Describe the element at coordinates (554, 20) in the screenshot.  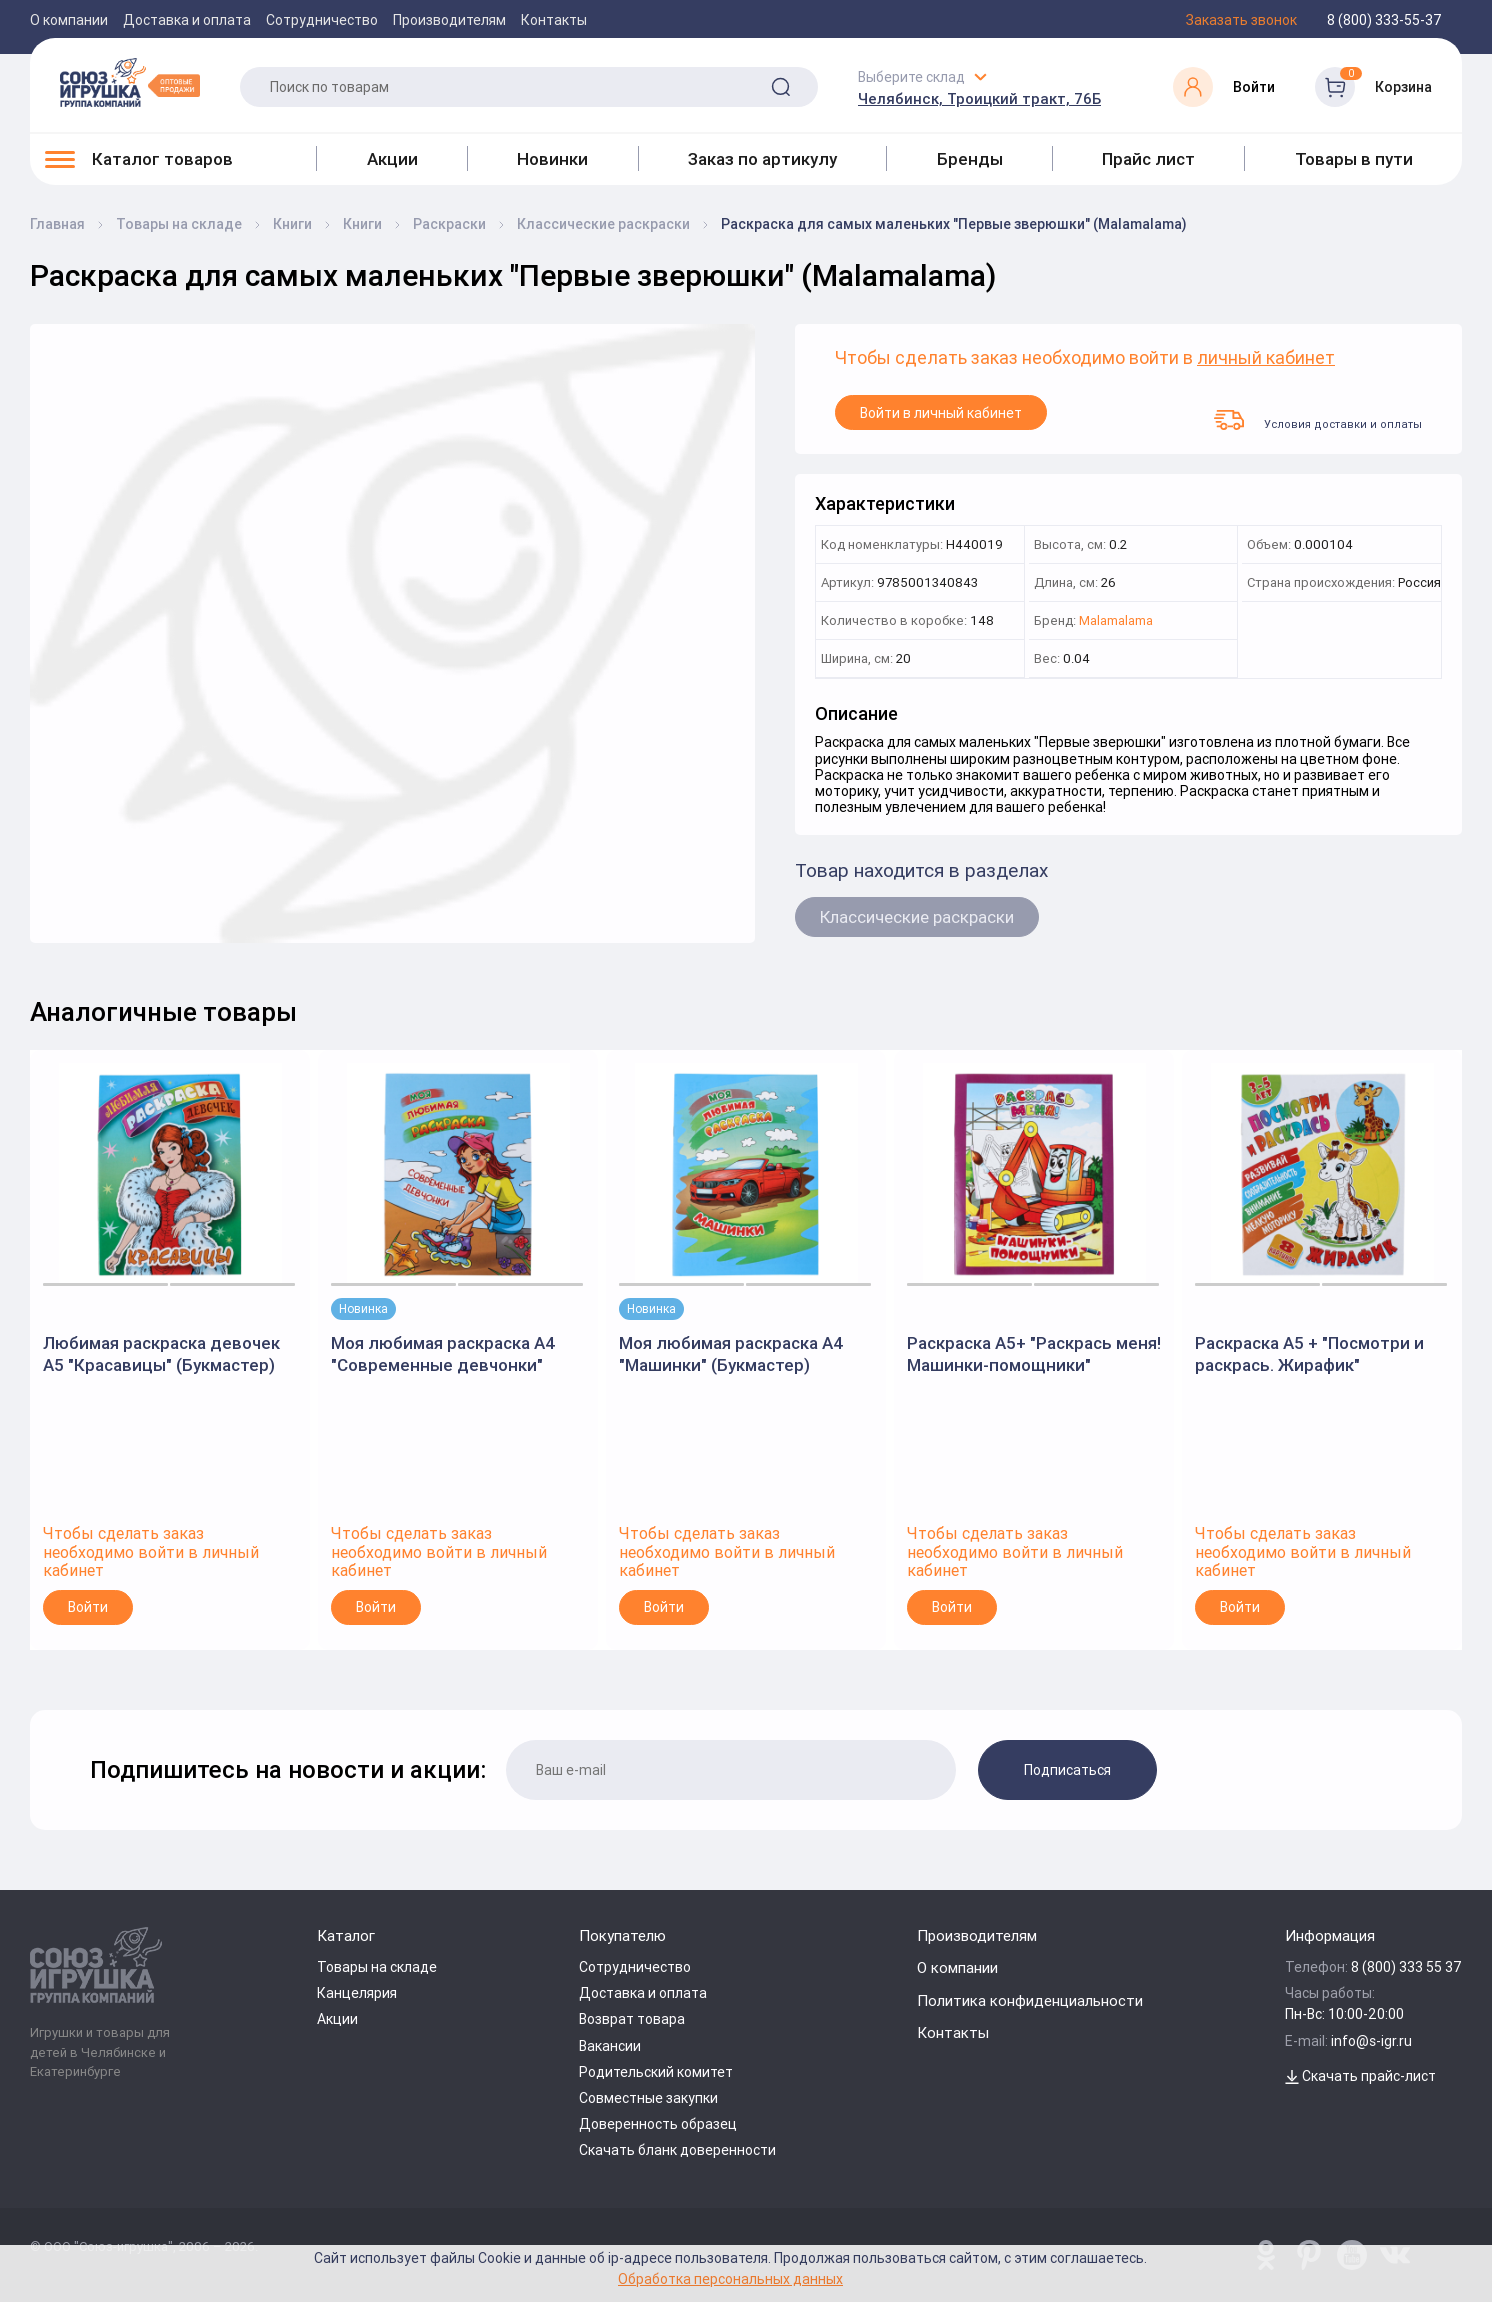
I see `Контакты` at that location.